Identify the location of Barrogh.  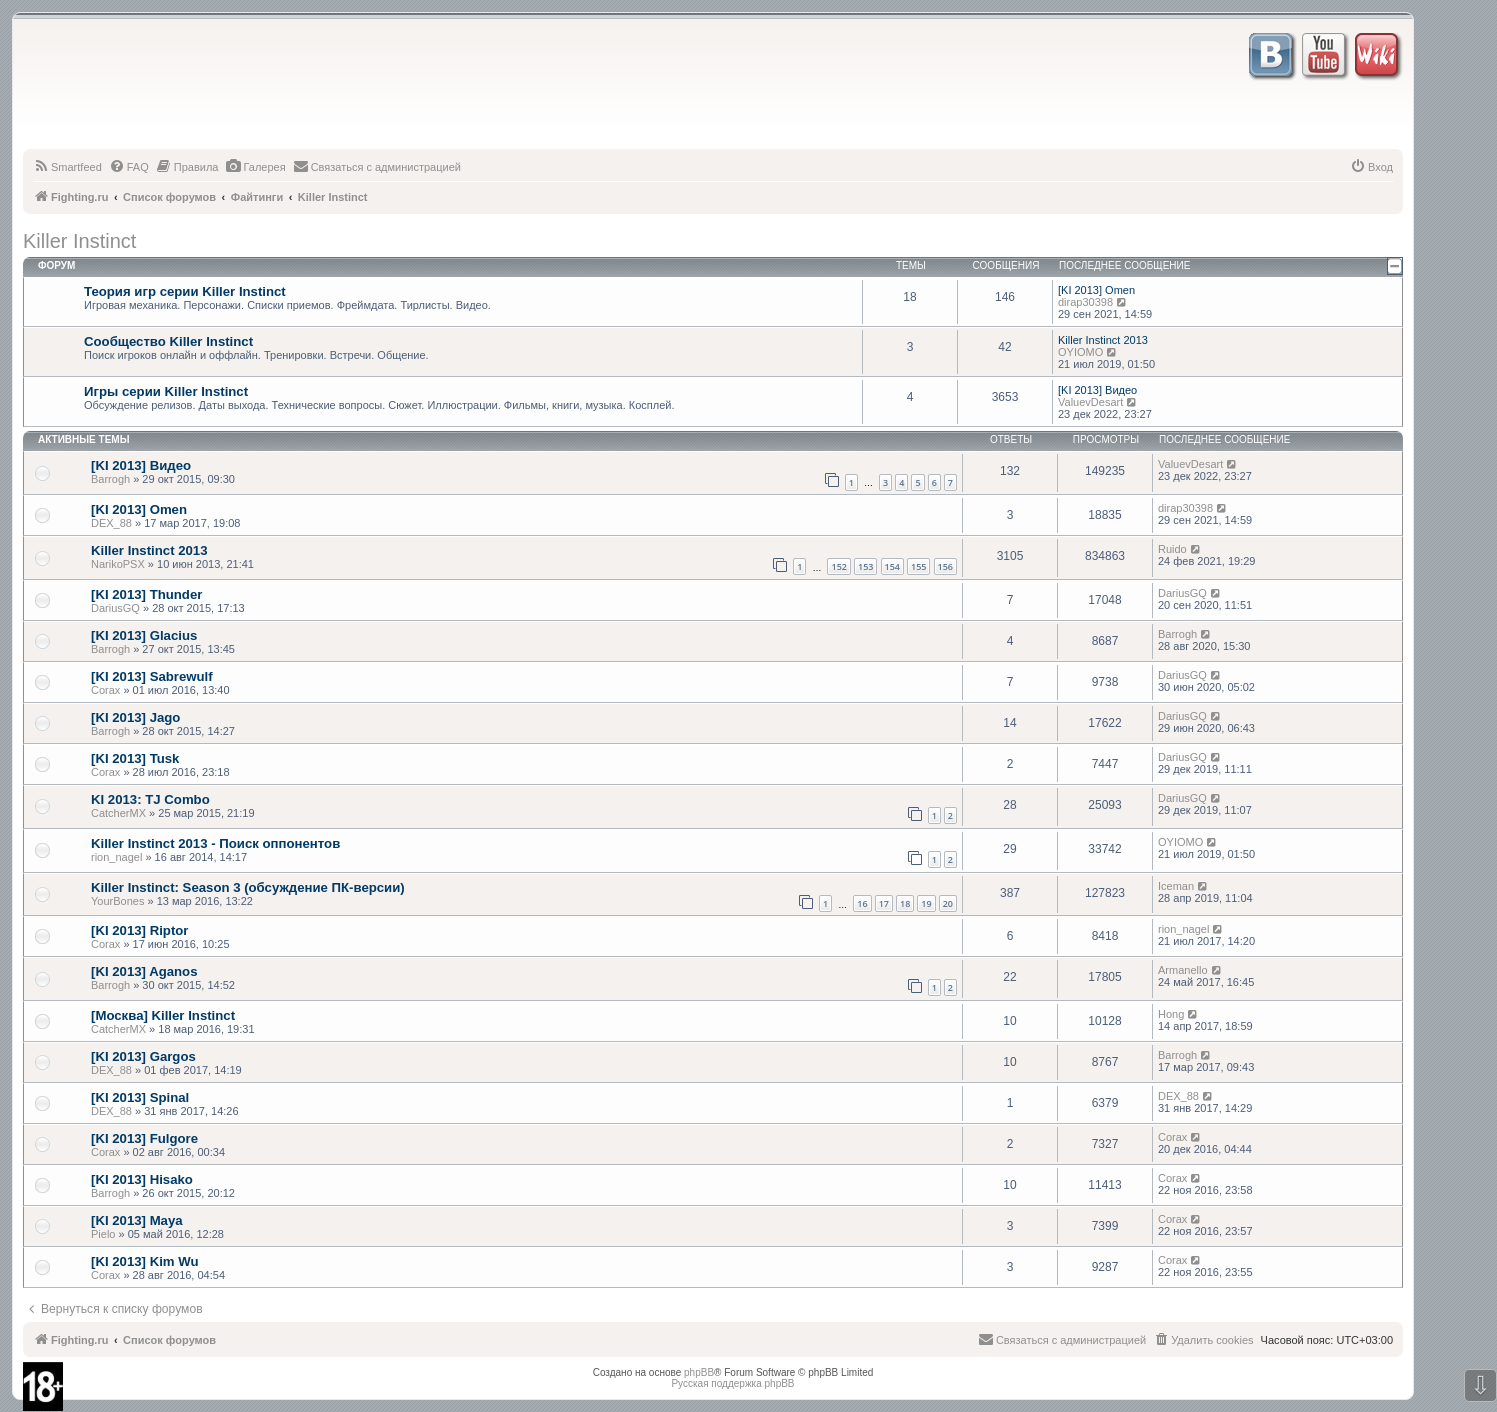
(110, 479).